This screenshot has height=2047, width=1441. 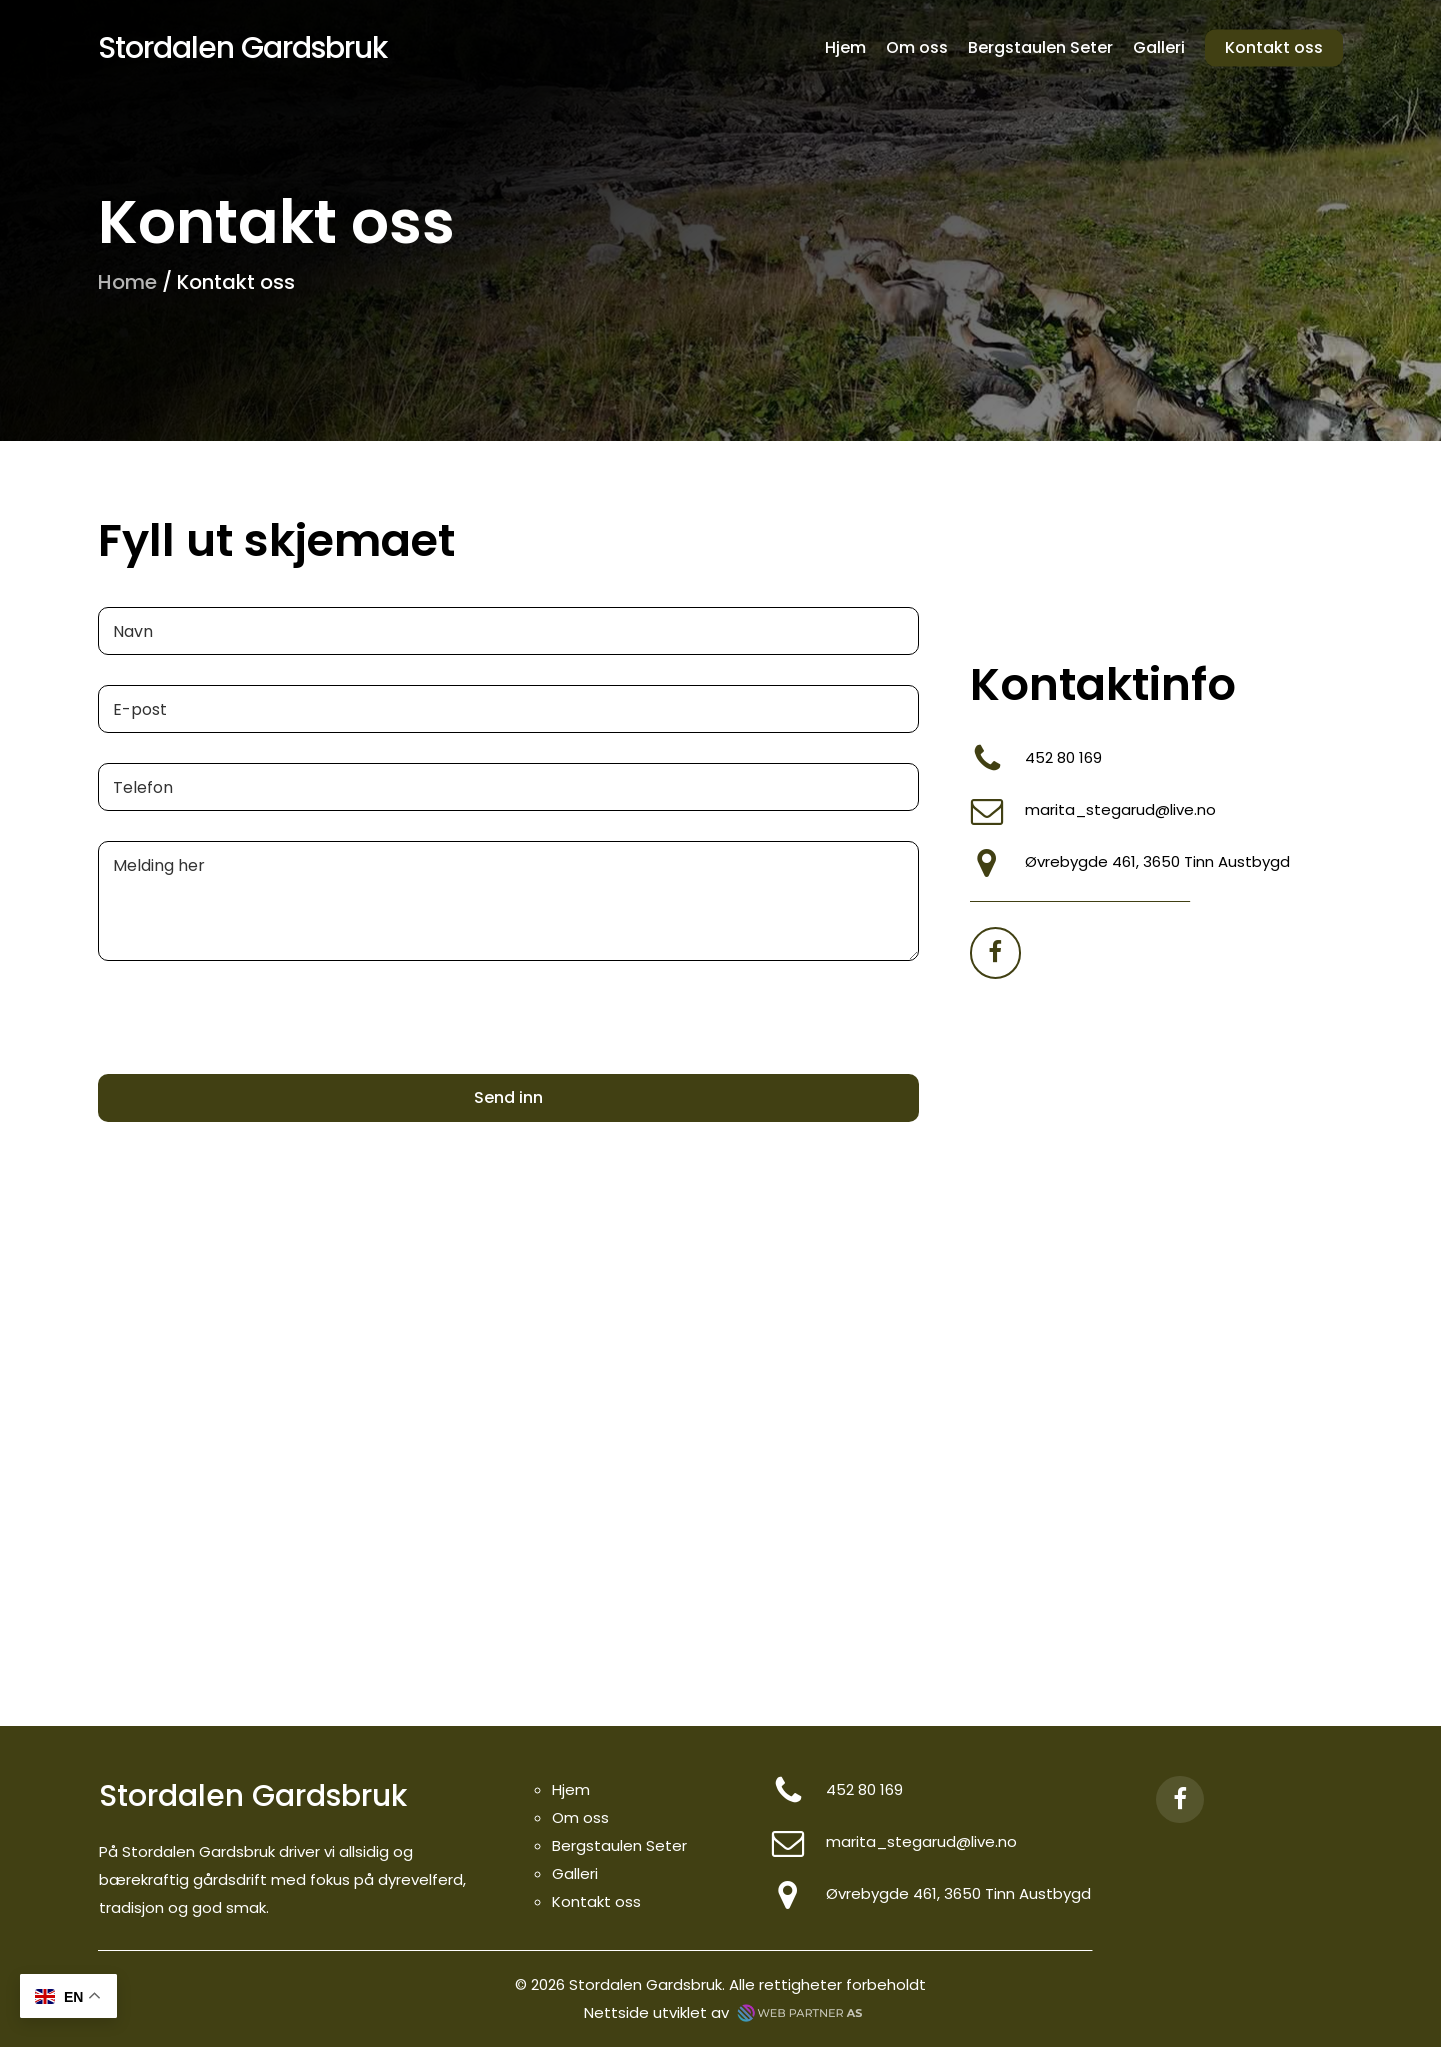 What do you see at coordinates (1063, 757) in the screenshot?
I see `452 80 169` at bounding box center [1063, 757].